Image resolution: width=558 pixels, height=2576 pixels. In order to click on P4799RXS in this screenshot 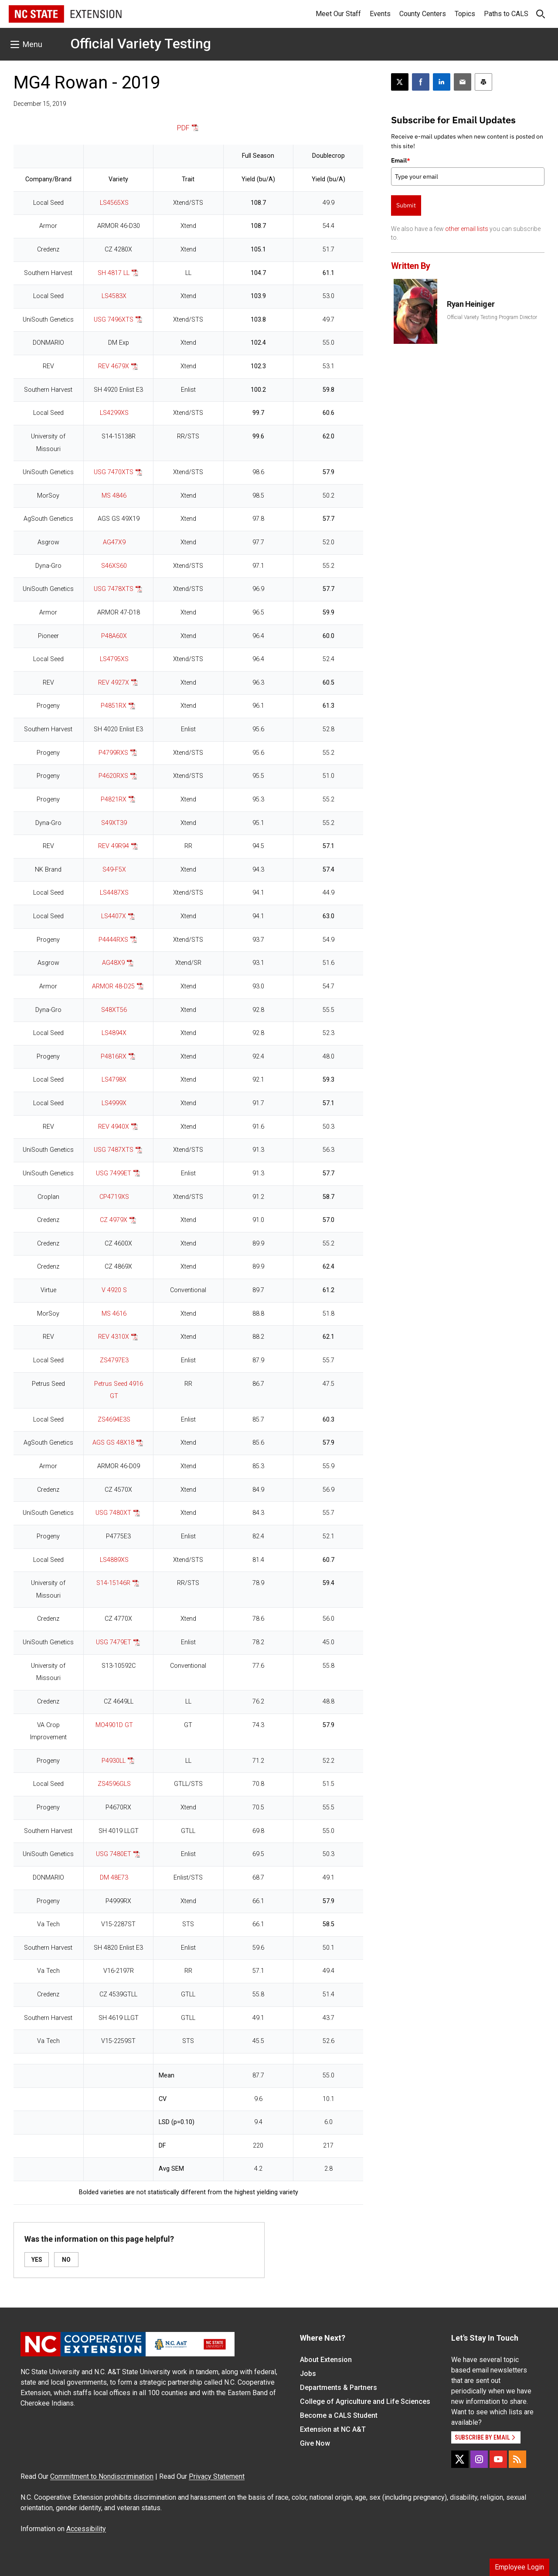, I will do `click(113, 753)`.